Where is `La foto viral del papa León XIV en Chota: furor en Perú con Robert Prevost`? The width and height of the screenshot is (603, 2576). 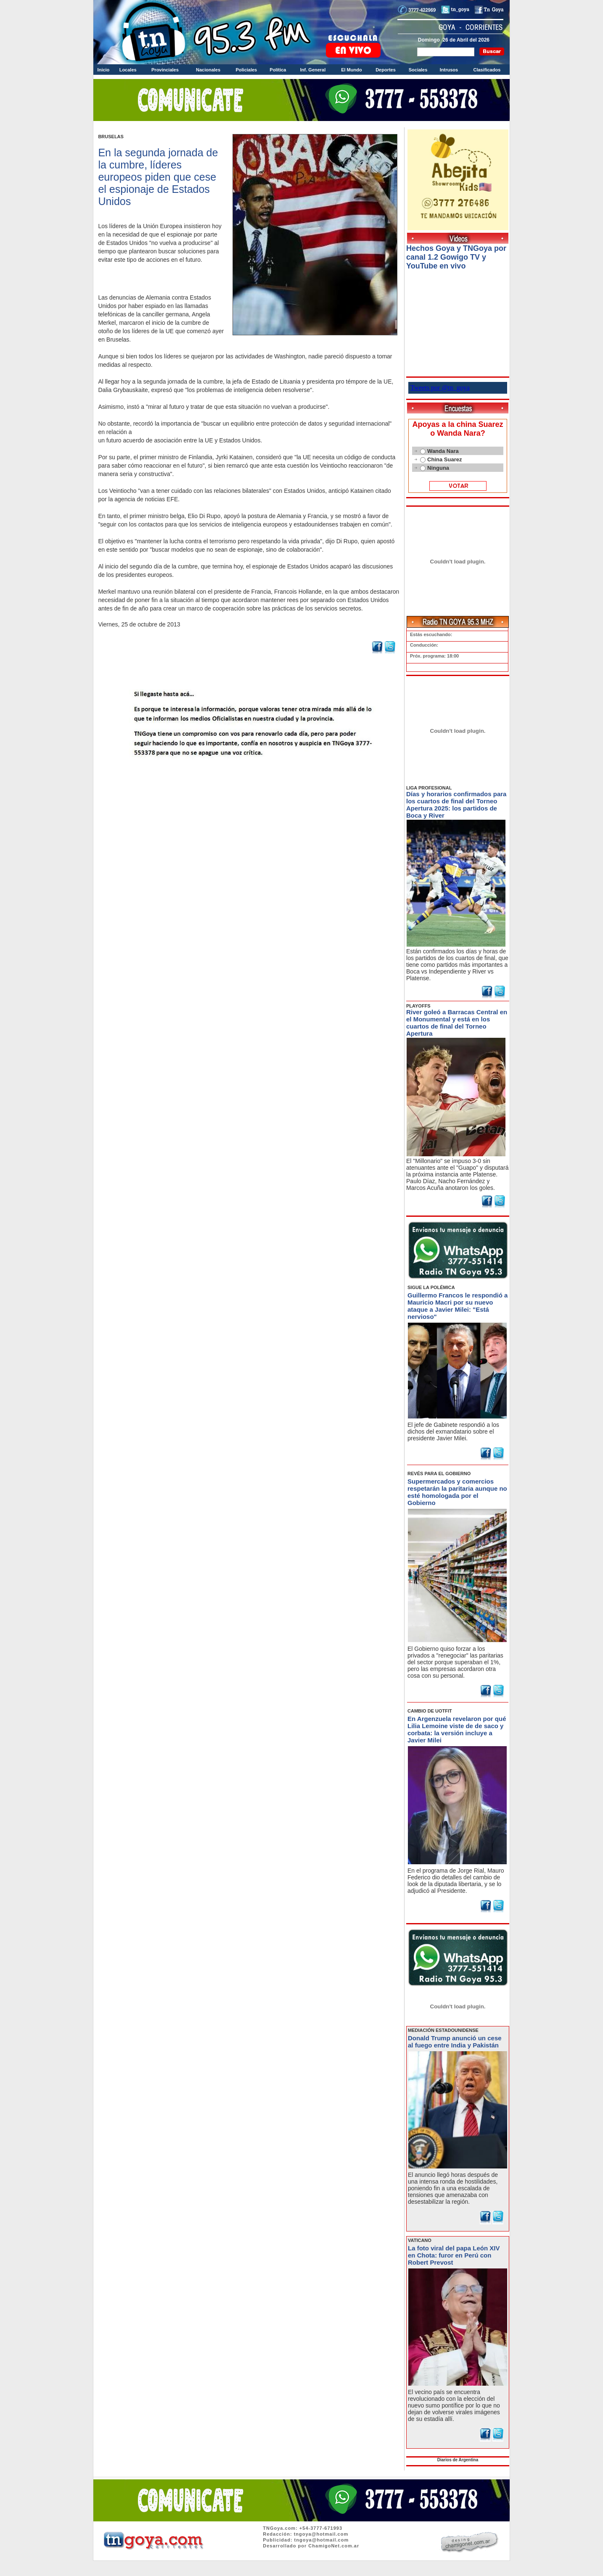
La foto viral del papa León XIV en Chota: furor en Perú con Robert Prevost is located at coordinates (454, 2255).